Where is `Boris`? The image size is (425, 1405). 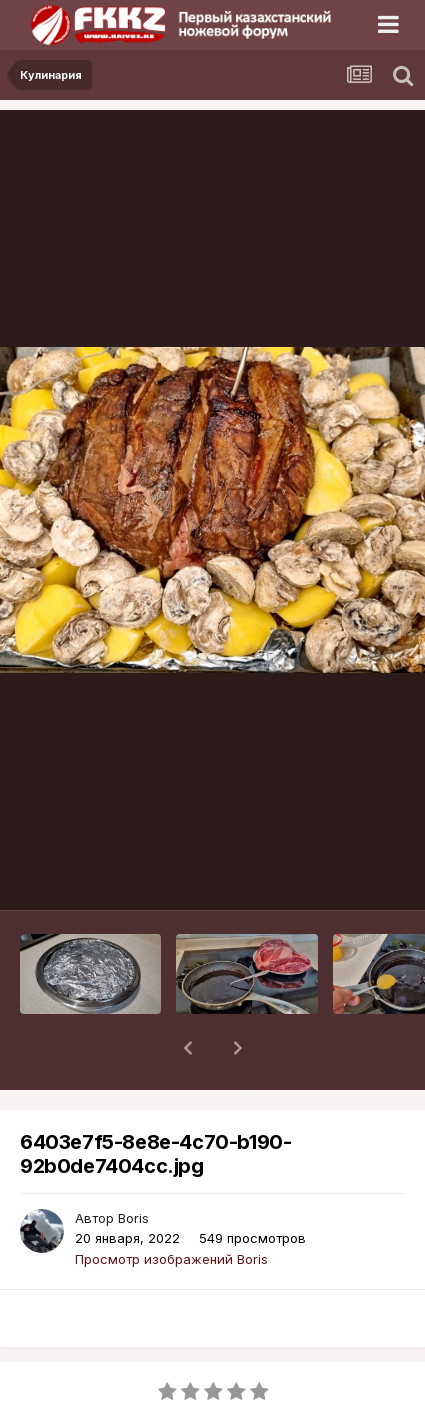
Boris is located at coordinates (133, 1166).